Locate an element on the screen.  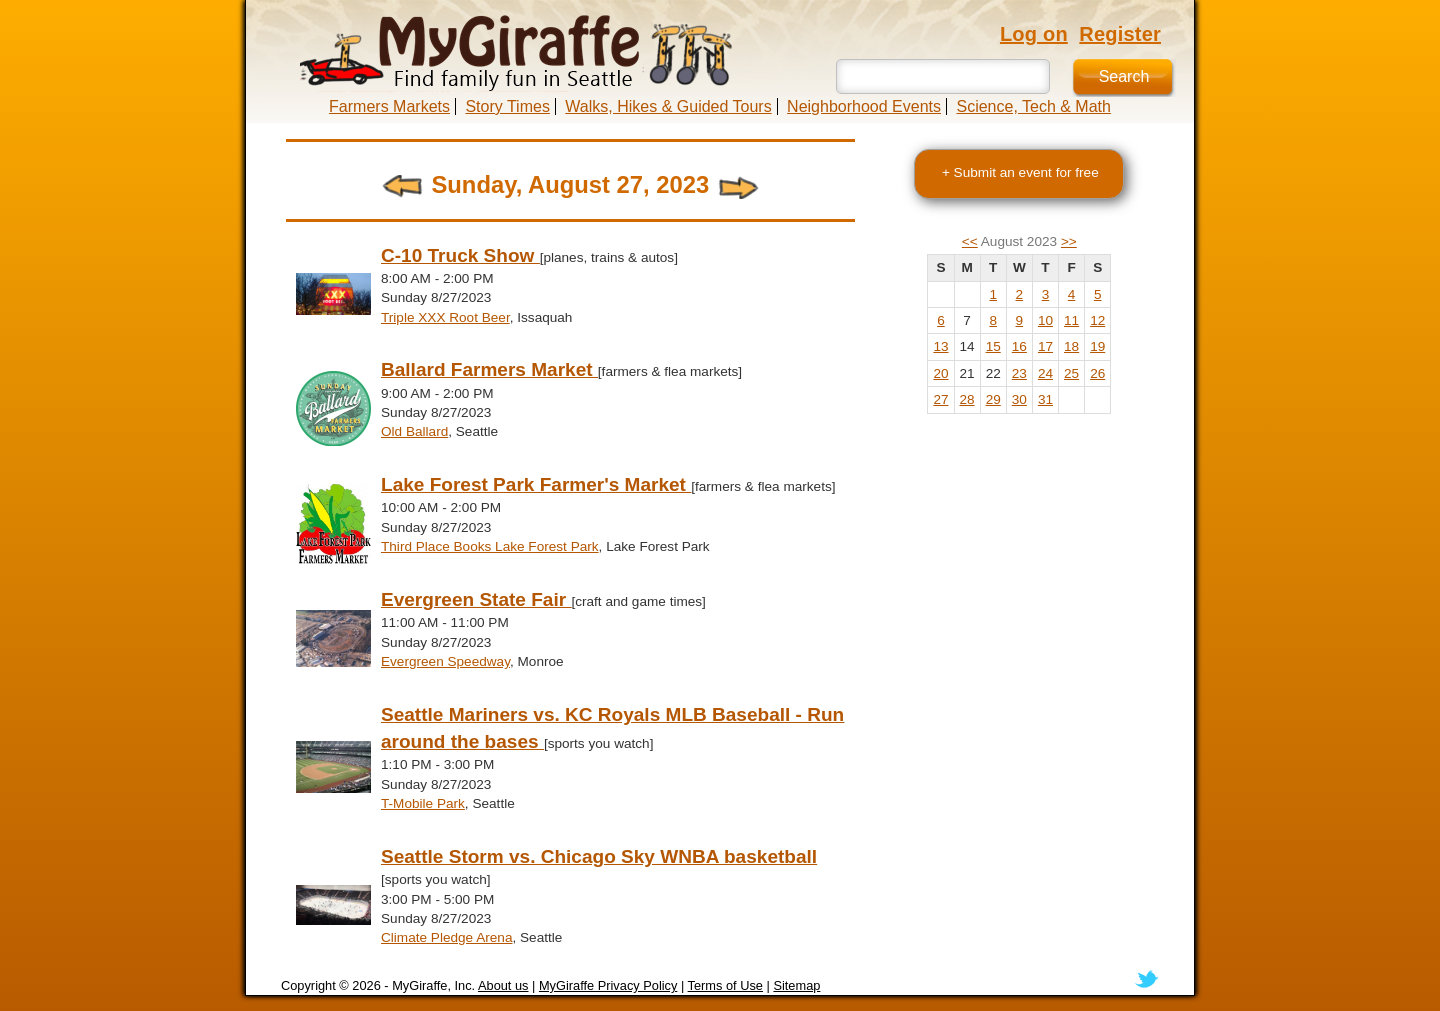
Climate Pledge Arena is located at coordinates (446, 937).